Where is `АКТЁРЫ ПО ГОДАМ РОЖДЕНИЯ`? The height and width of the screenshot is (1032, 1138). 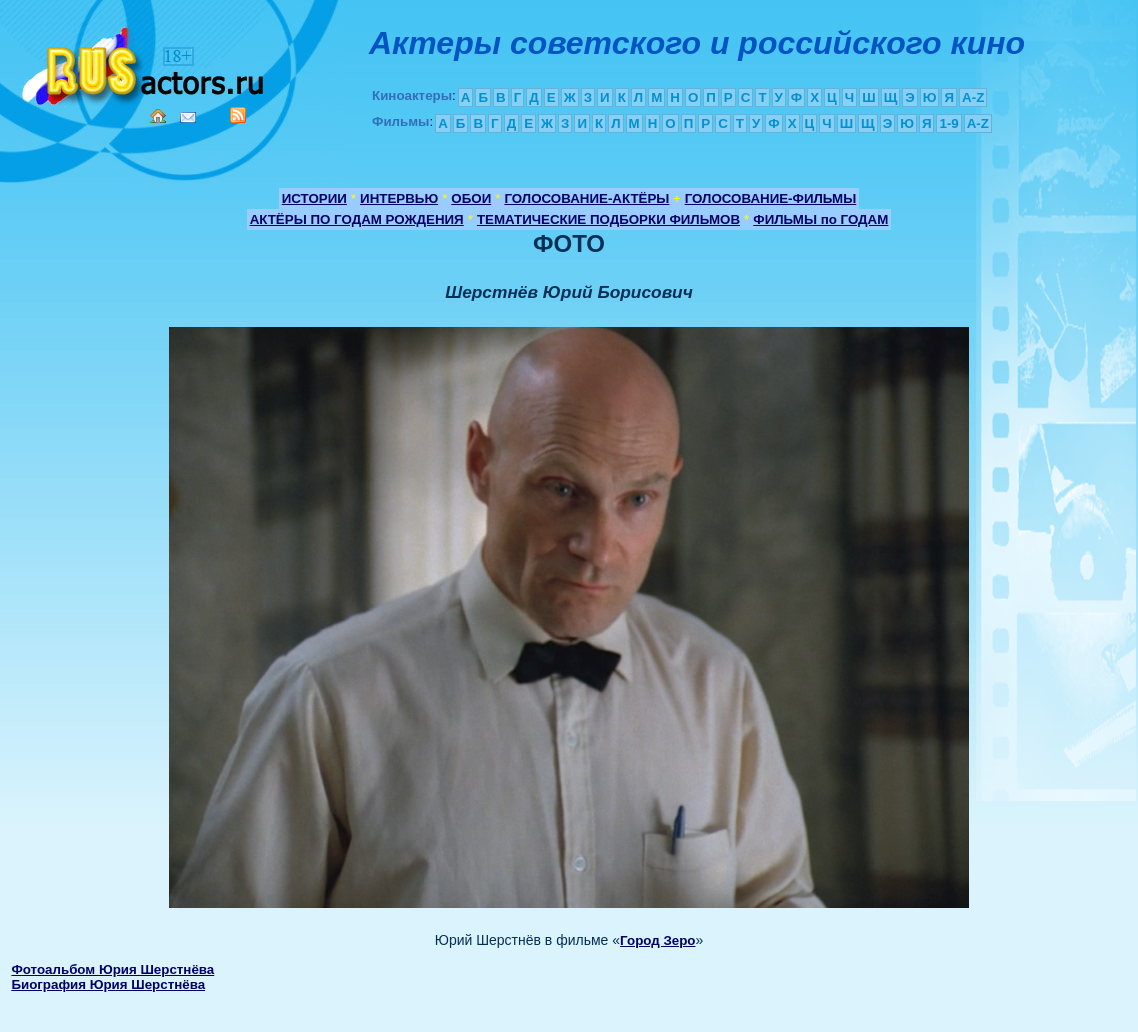
АКТЁРЫ ПО ГОДАМ РОЖДЕНИЯ is located at coordinates (357, 219).